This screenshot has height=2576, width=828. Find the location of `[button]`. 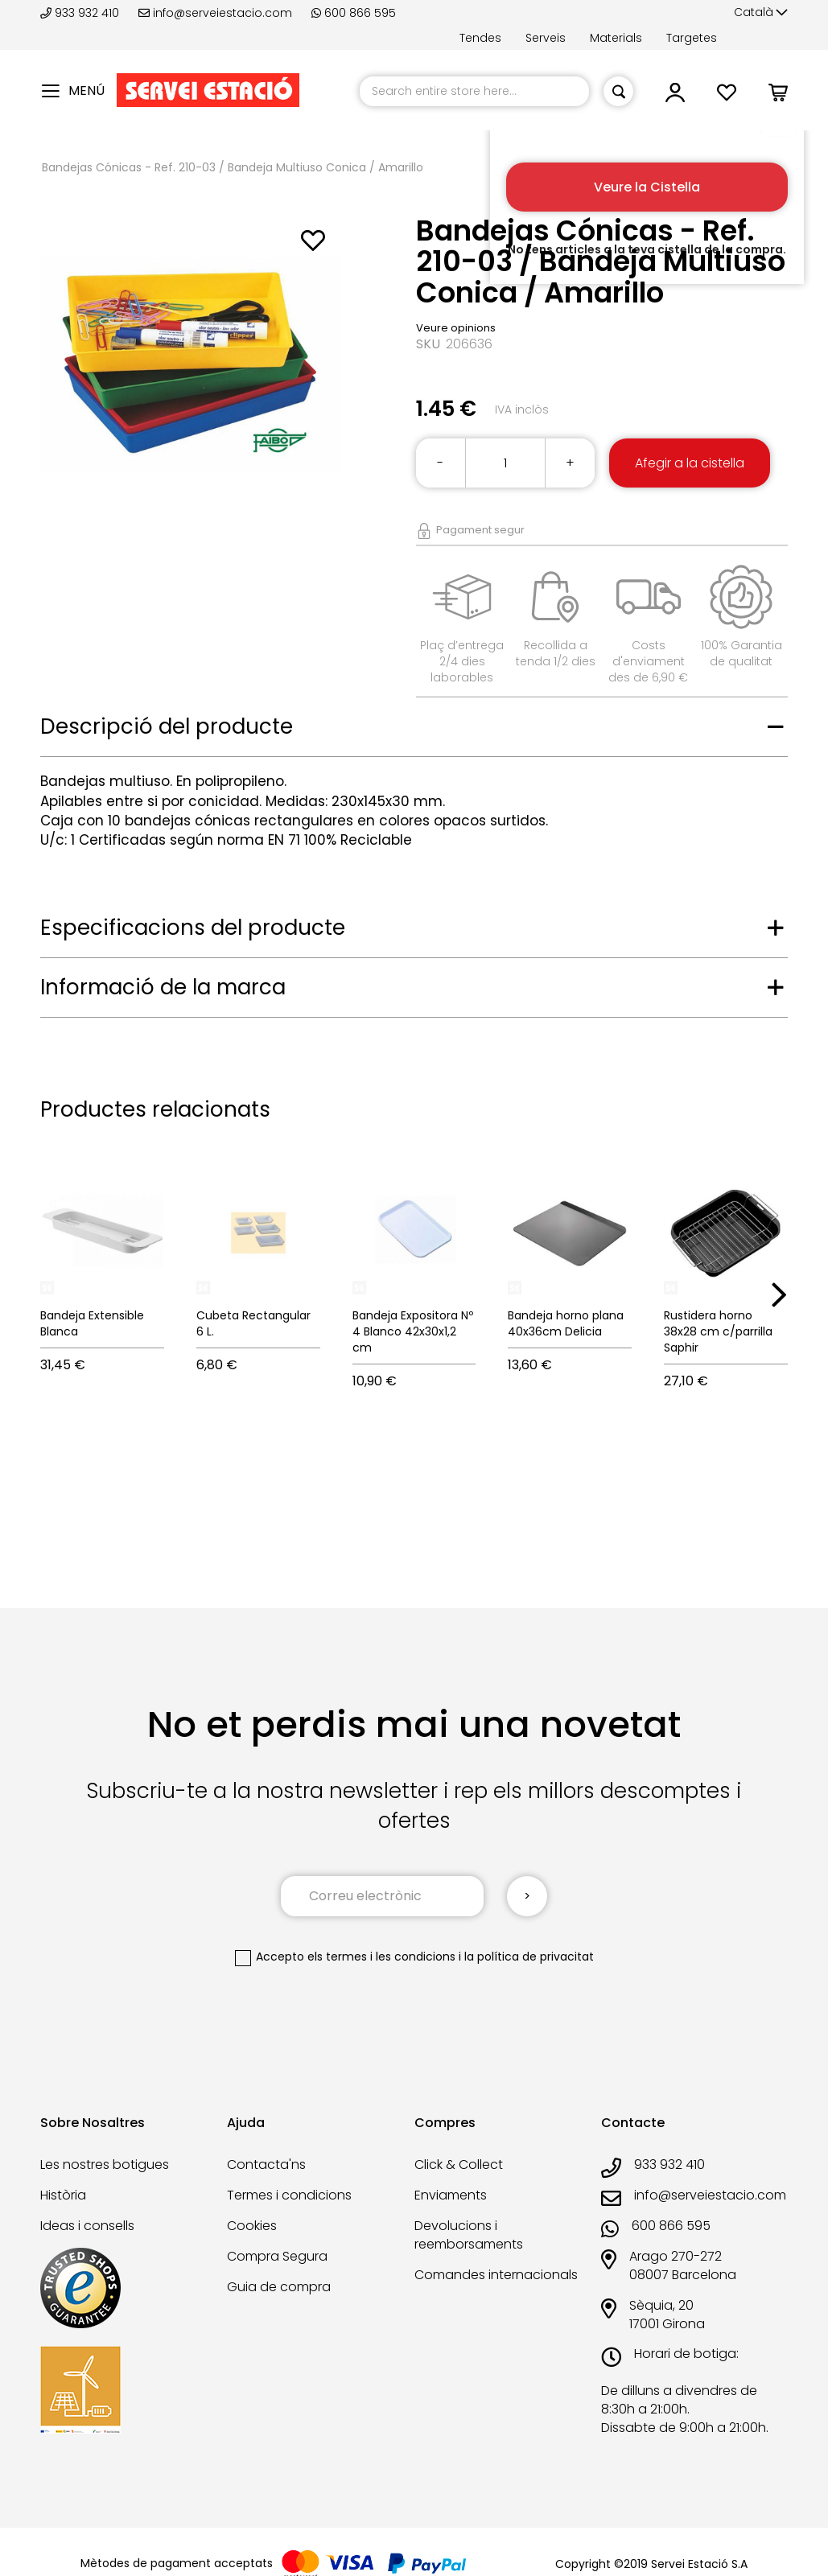

[button] is located at coordinates (761, 13).